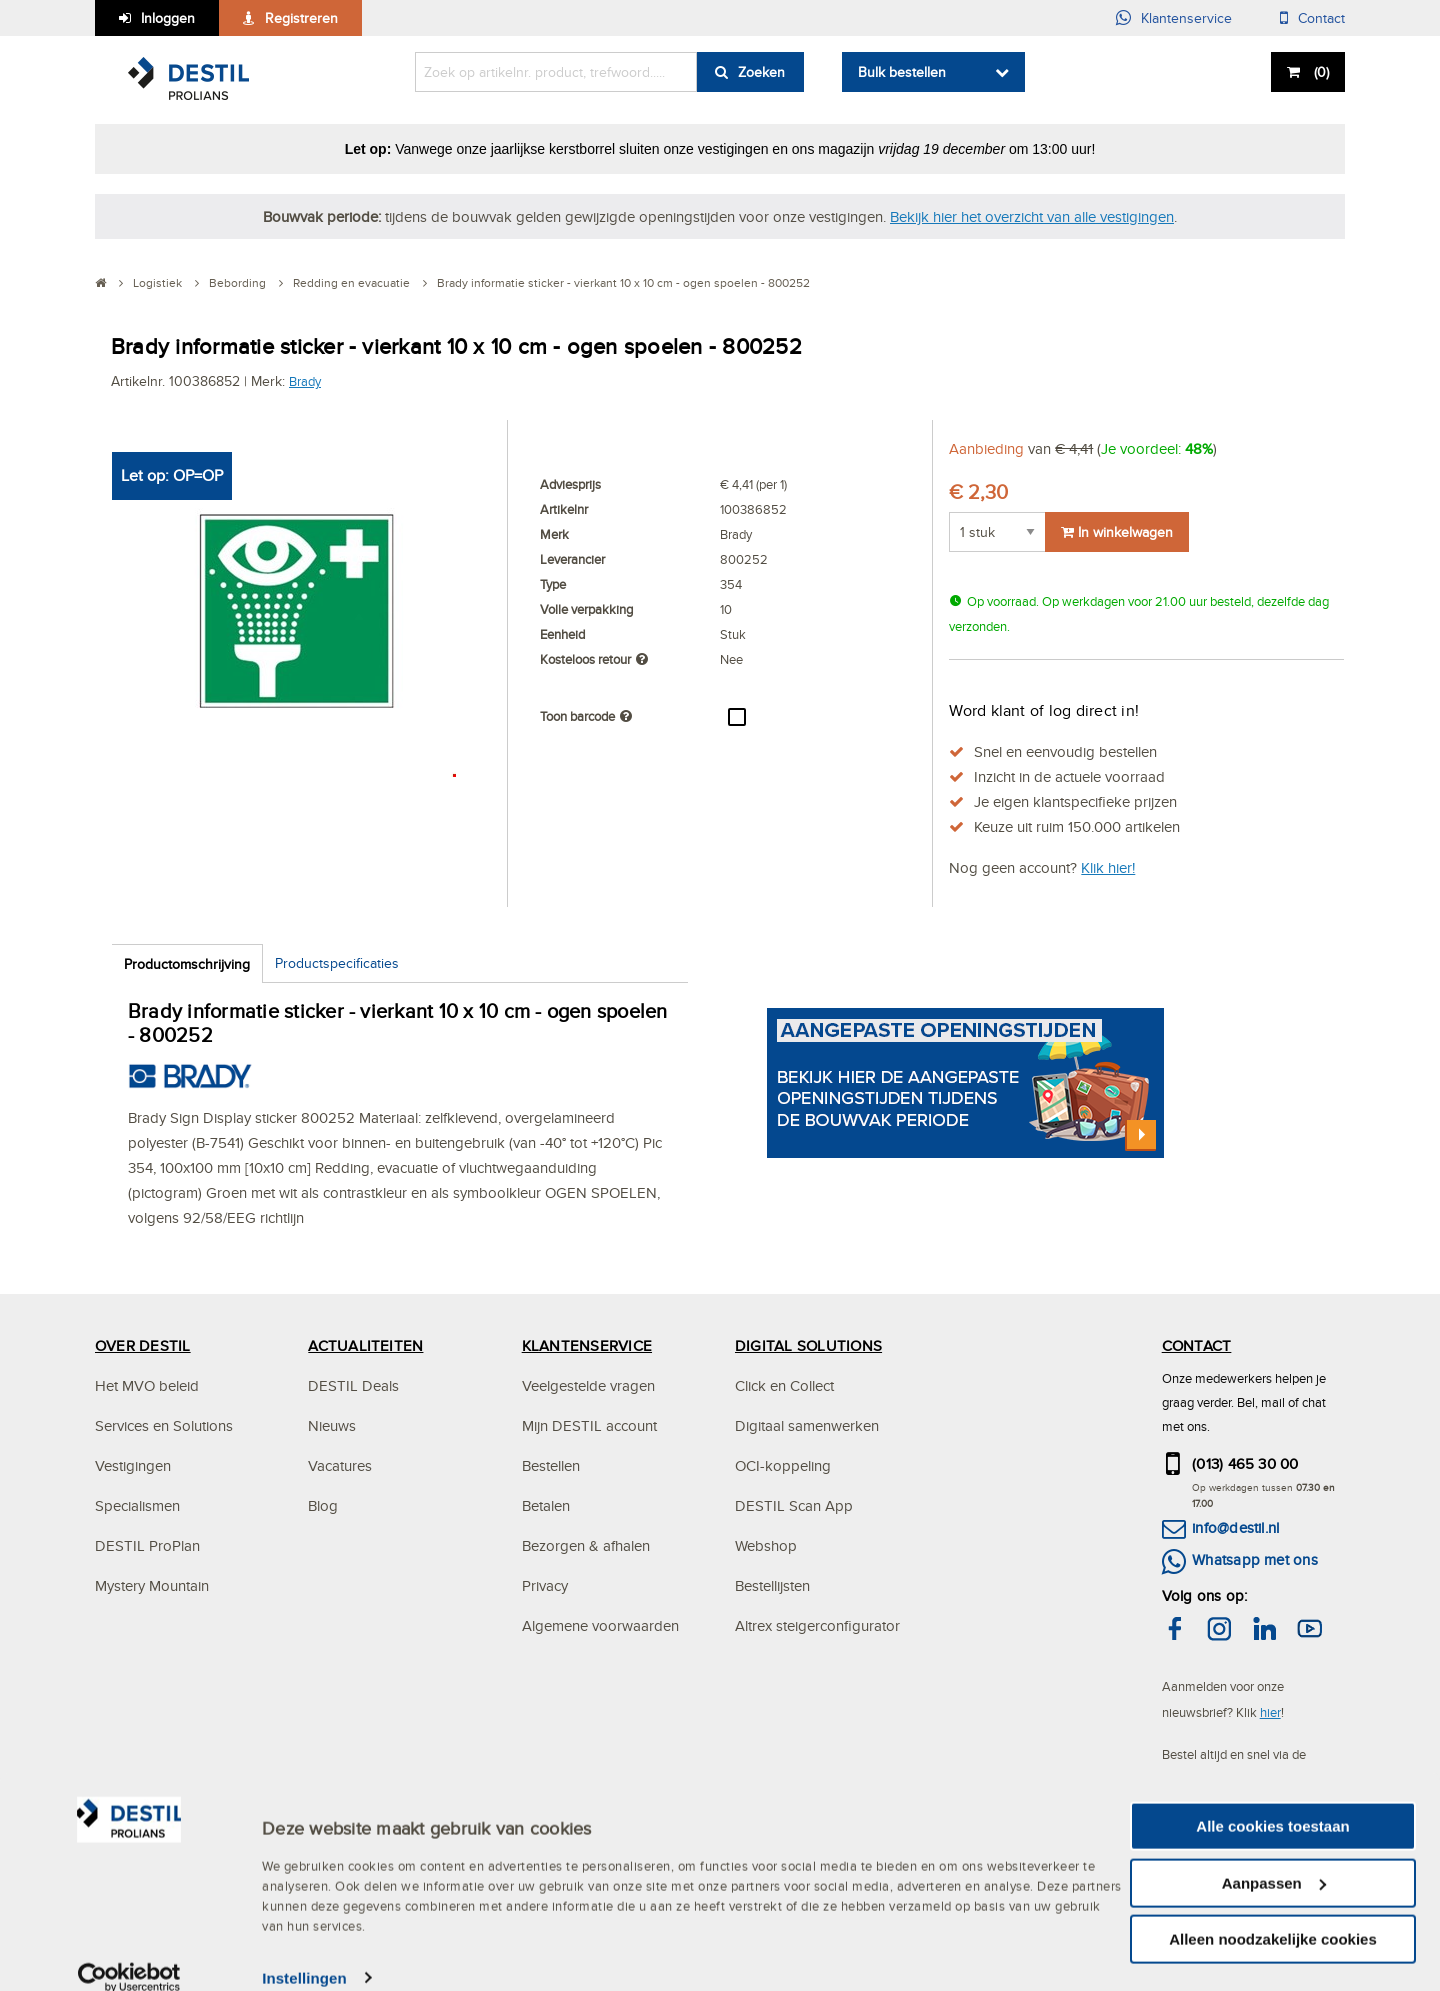 The image size is (1440, 1991). I want to click on Bekijk hier het overzicht van alle vestigingen, so click(1032, 216).